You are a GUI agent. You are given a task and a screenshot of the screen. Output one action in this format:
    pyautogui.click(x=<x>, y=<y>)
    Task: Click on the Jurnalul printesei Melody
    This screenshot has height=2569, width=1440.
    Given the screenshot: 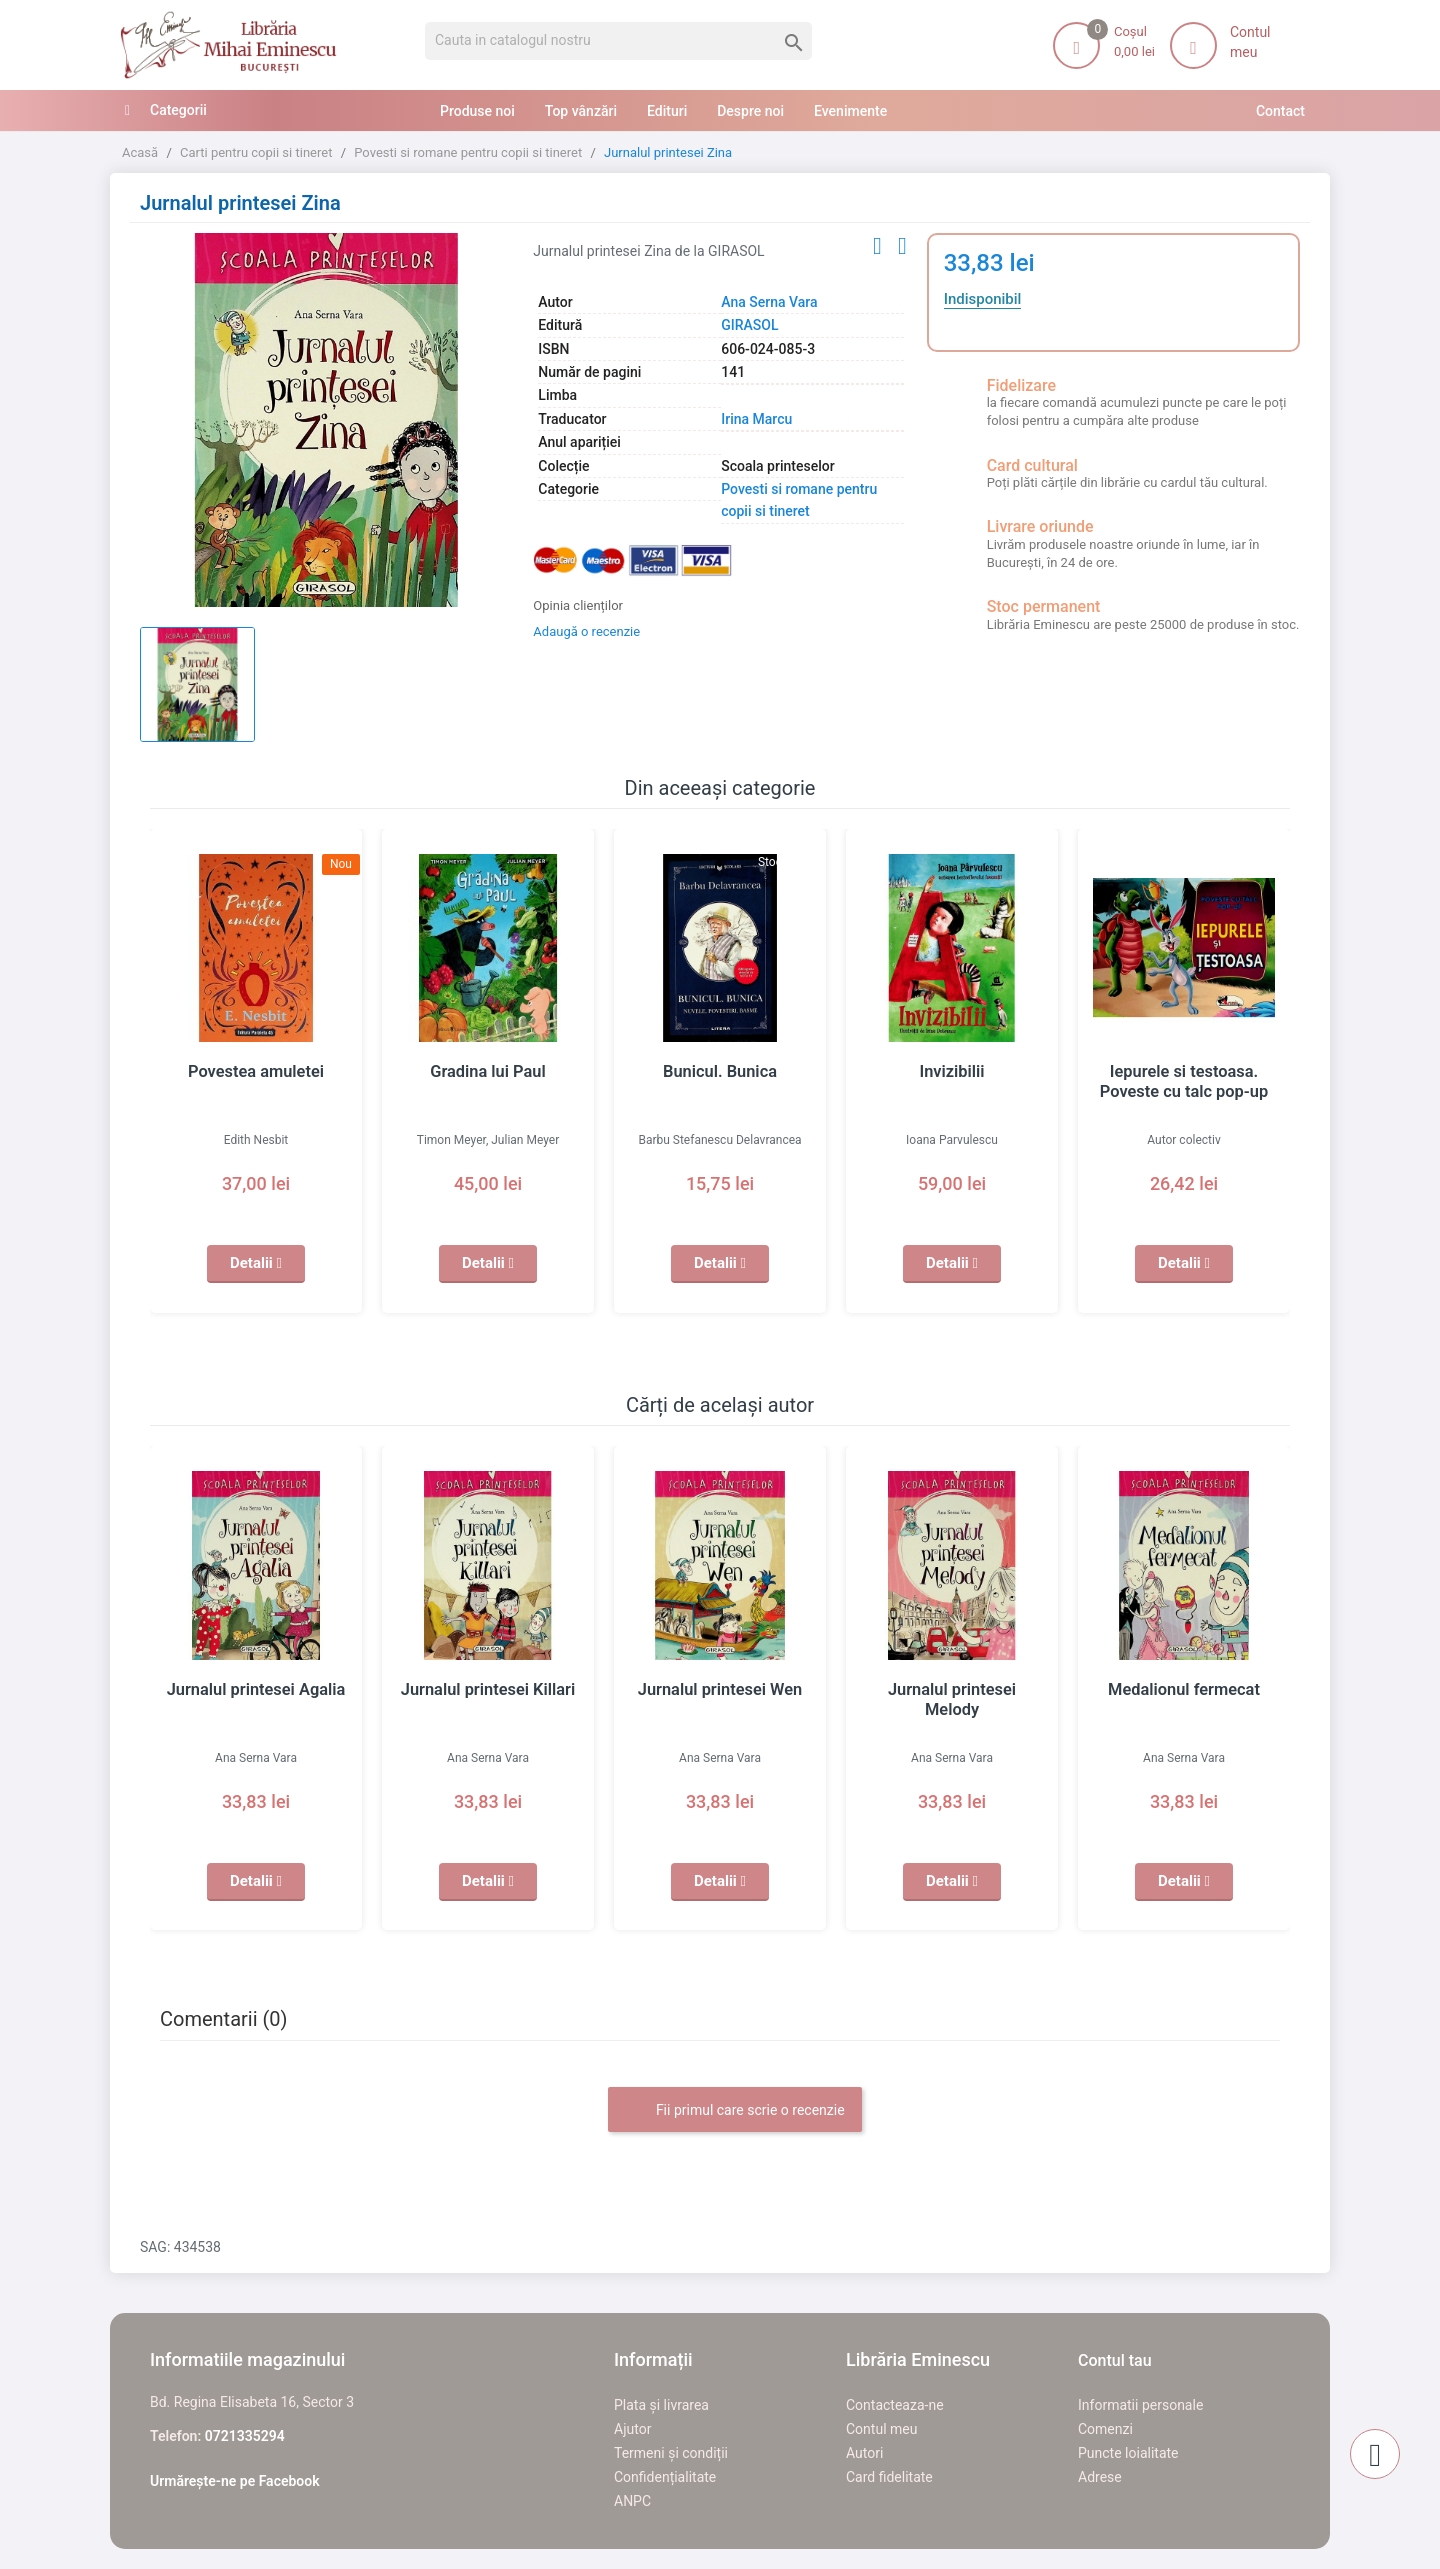 What is the action you would take?
    pyautogui.click(x=952, y=1690)
    